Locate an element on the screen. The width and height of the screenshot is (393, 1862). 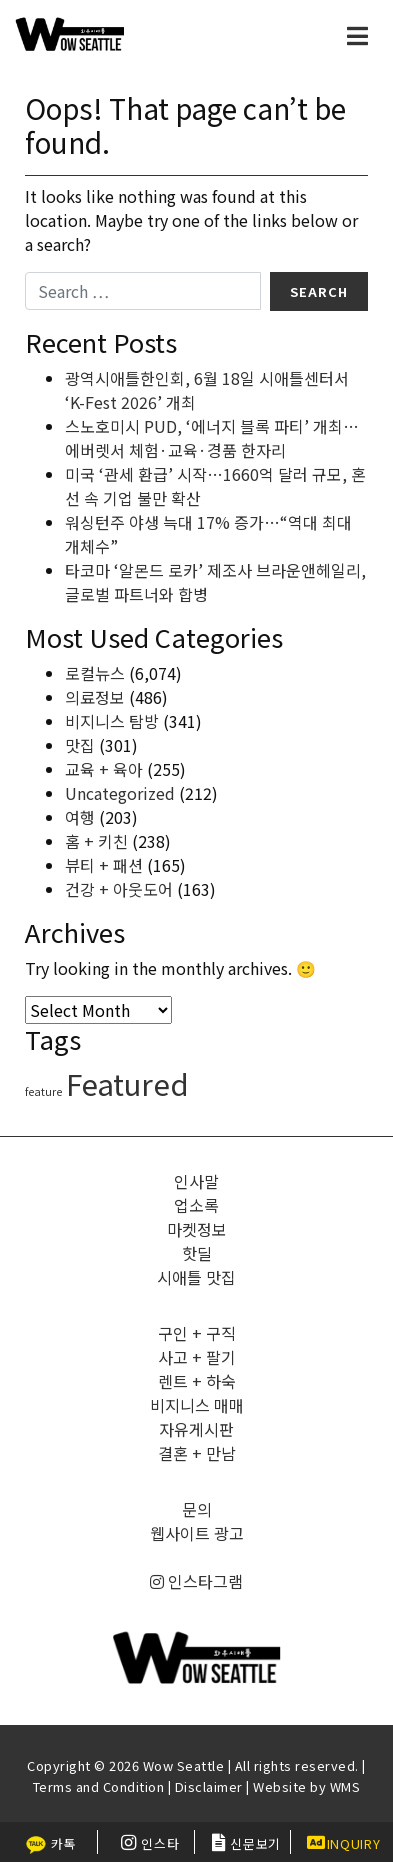
건강 + 아웃도어 is located at coordinates (119, 889).